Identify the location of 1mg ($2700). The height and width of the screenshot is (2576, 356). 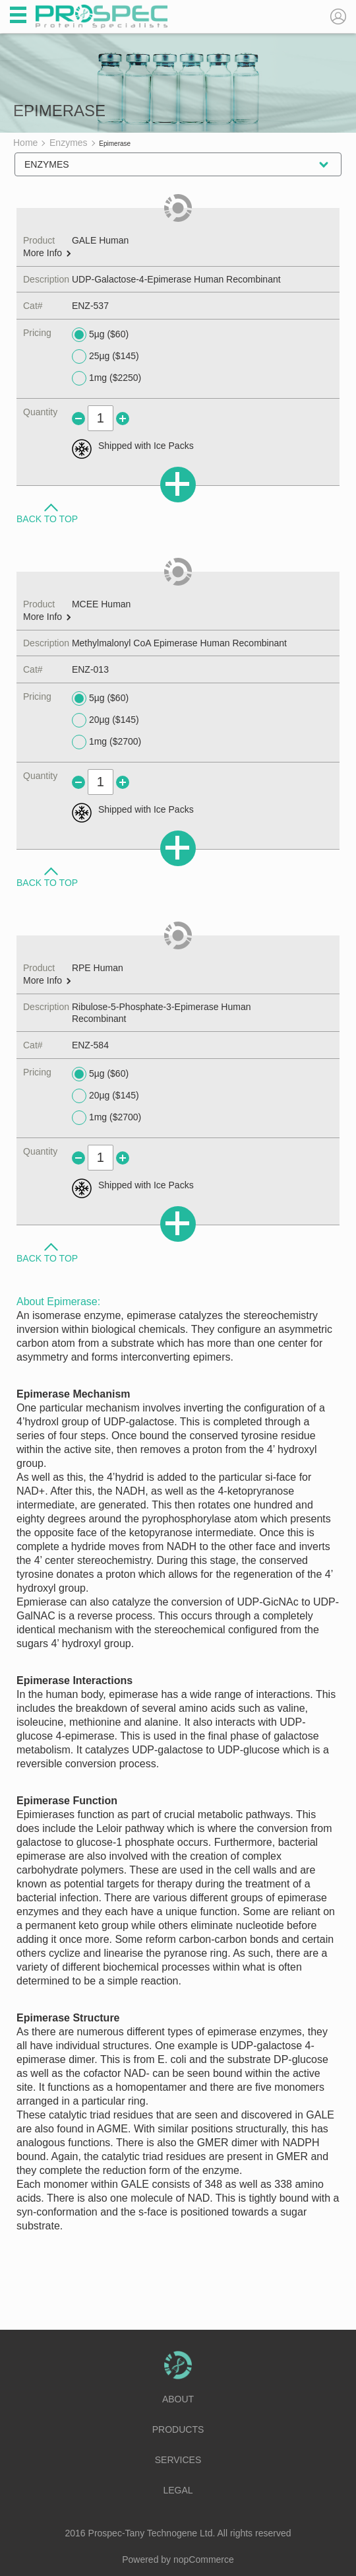
(106, 742).